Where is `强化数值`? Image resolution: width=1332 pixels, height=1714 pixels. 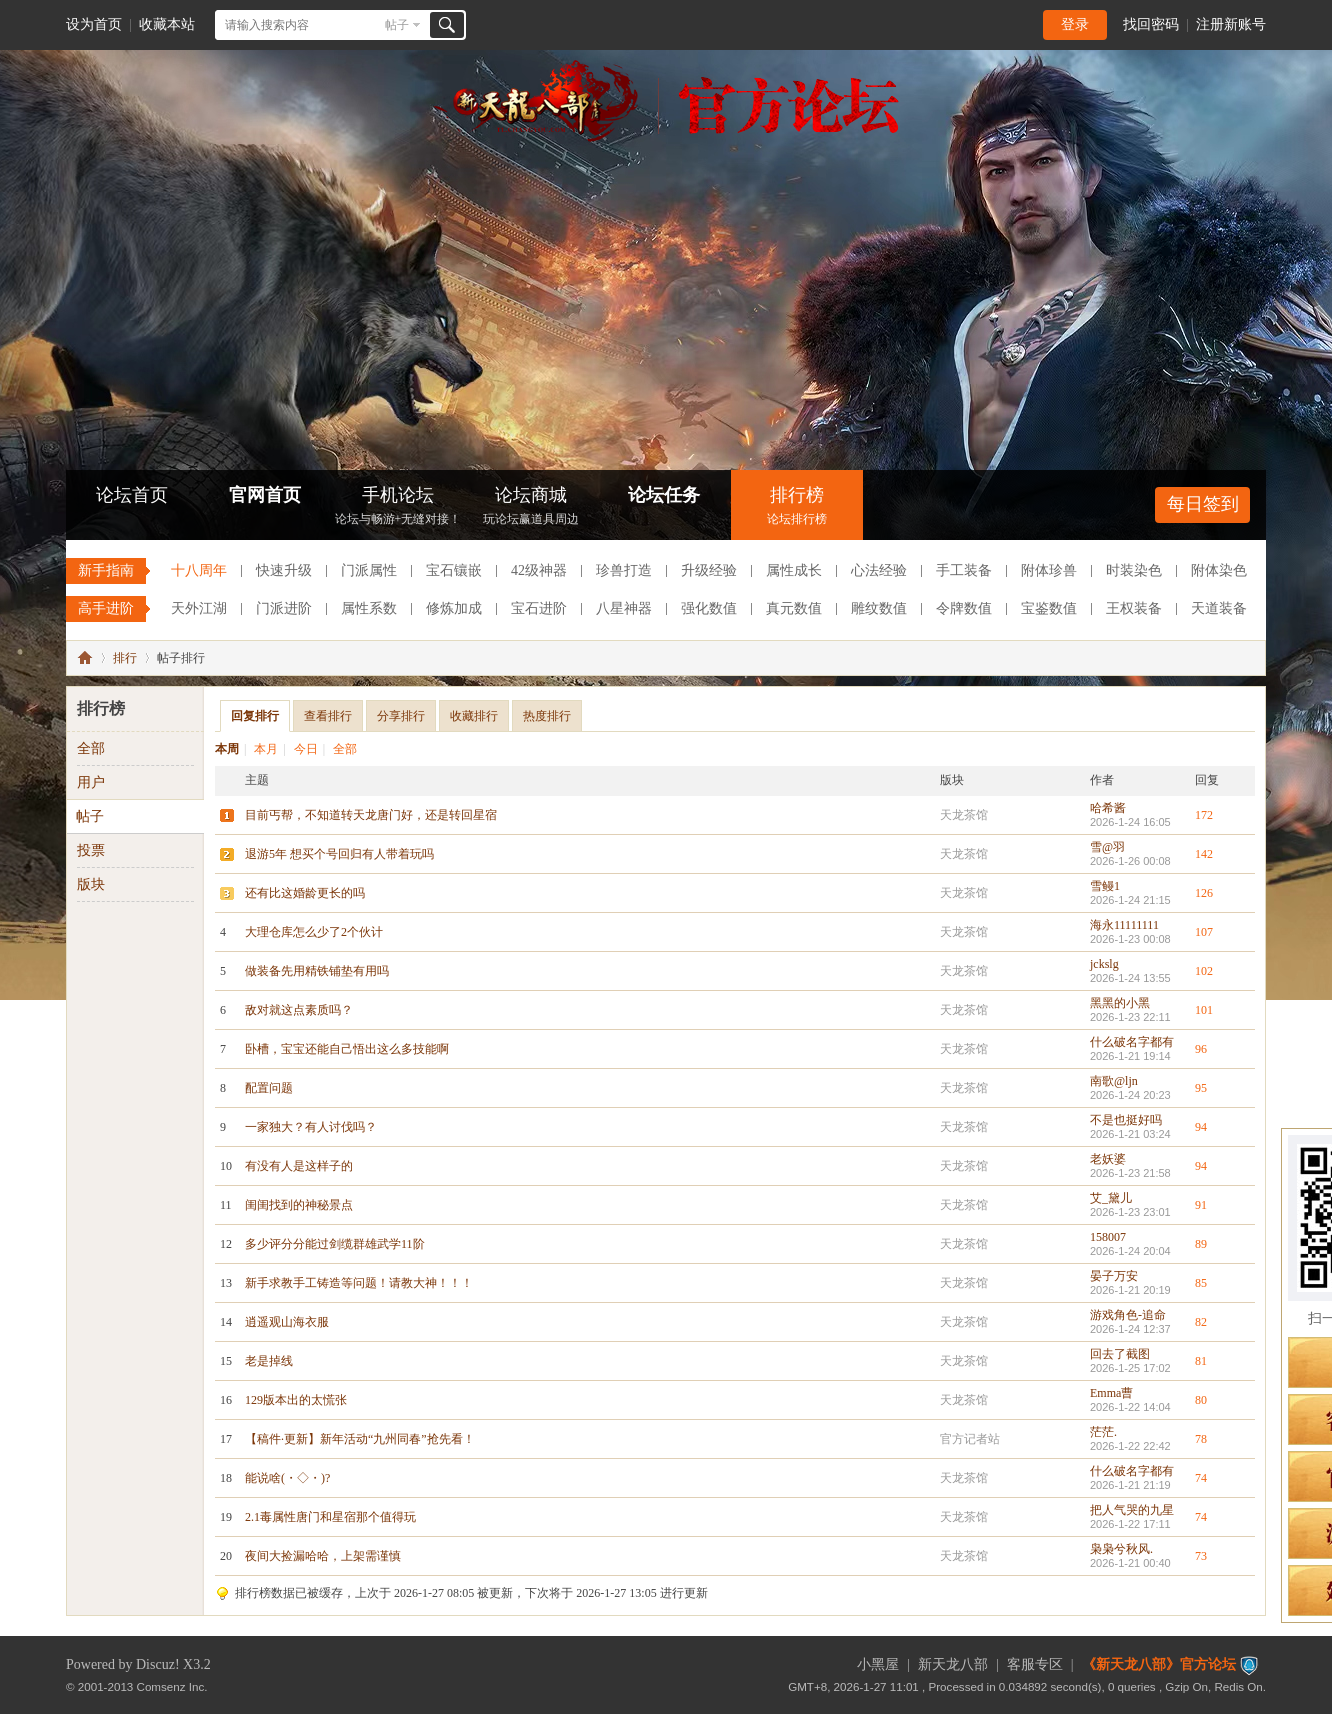
强化数值 is located at coordinates (709, 608).